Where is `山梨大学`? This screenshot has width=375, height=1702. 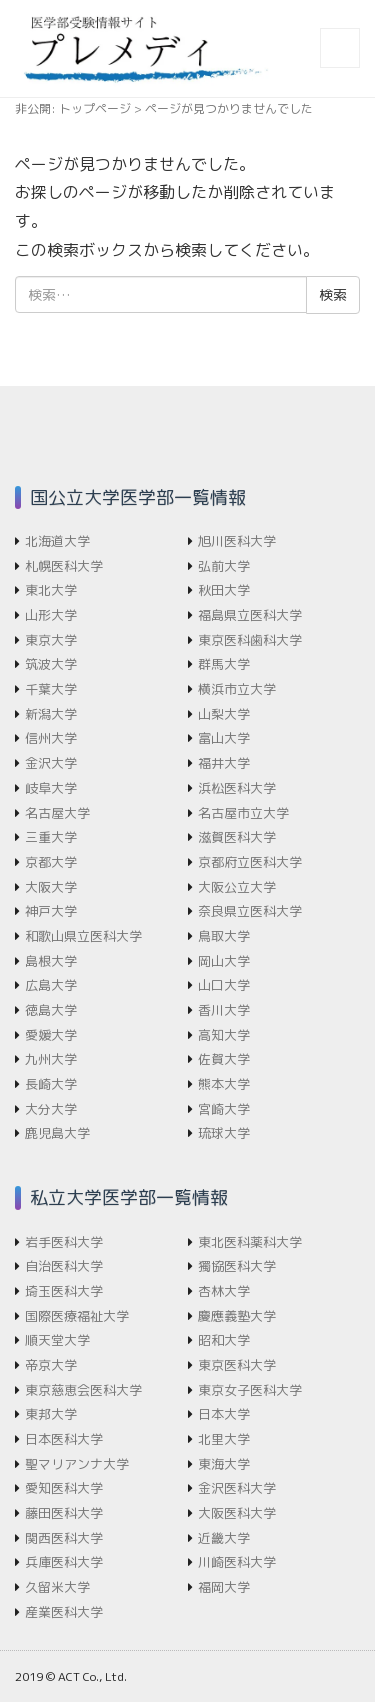
山梨大学 is located at coordinates (224, 714).